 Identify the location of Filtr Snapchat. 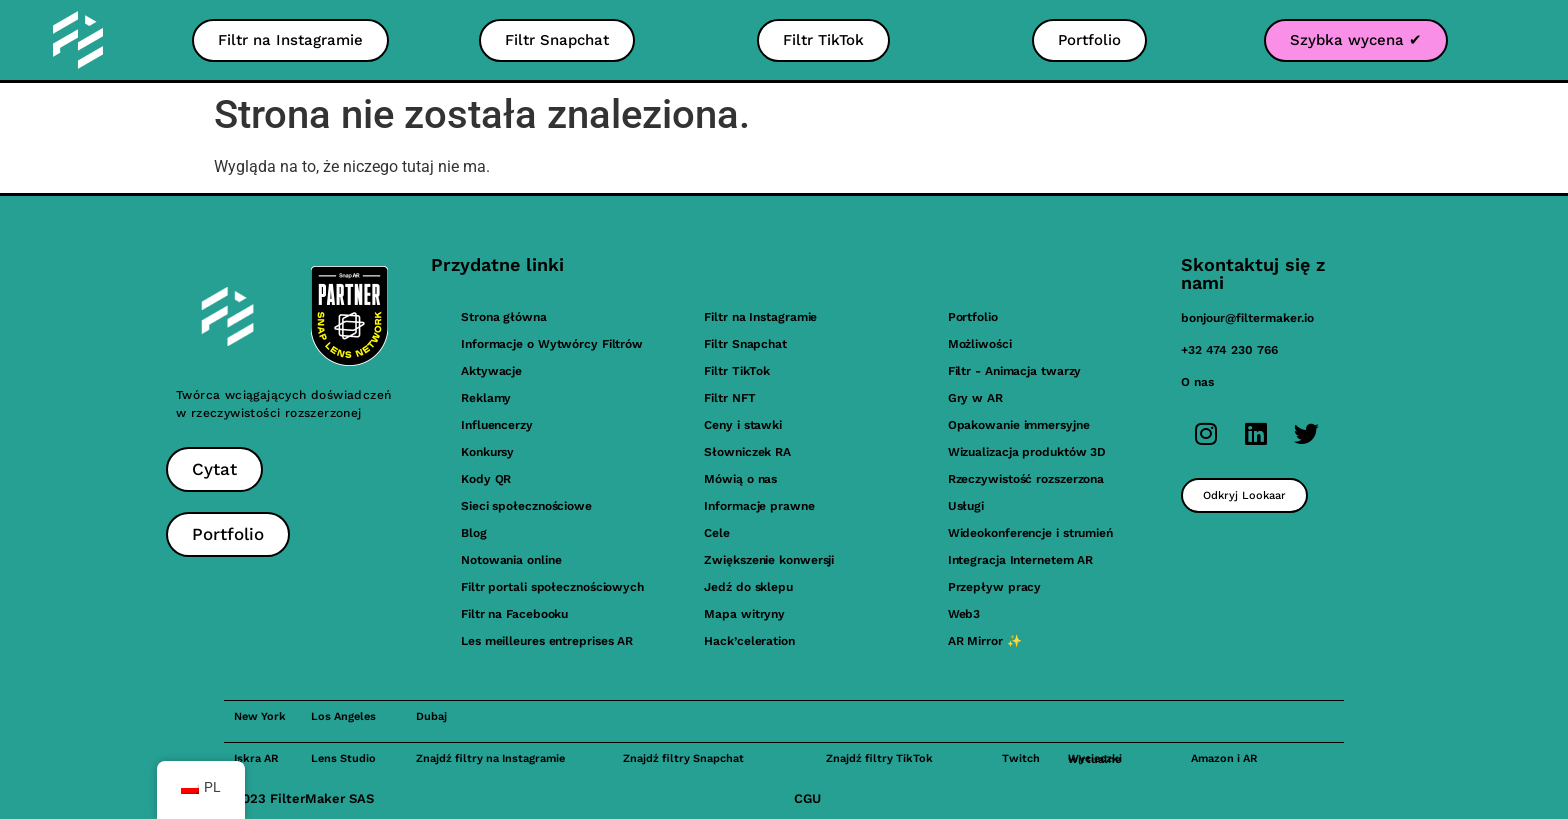
(745, 344).